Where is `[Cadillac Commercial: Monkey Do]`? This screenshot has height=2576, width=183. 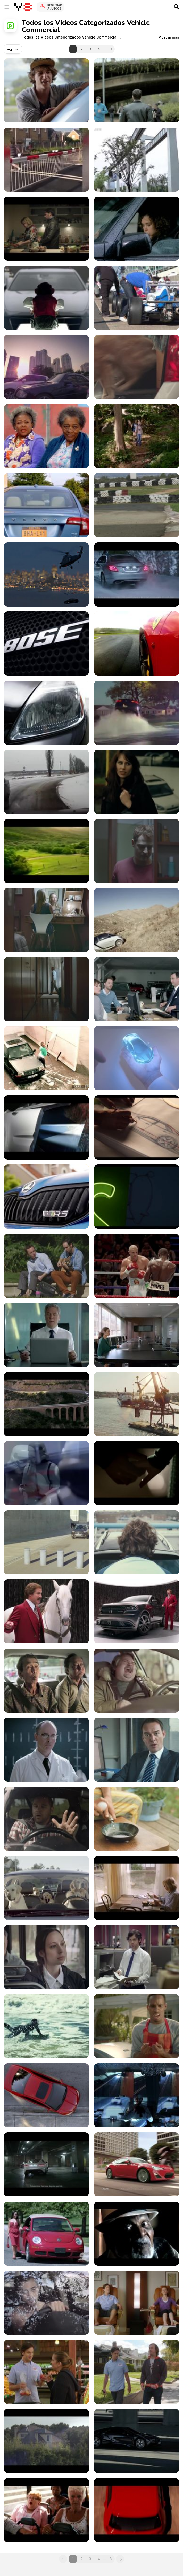
[Cadillac Commercial: Monkey Do] is located at coordinates (46, 298).